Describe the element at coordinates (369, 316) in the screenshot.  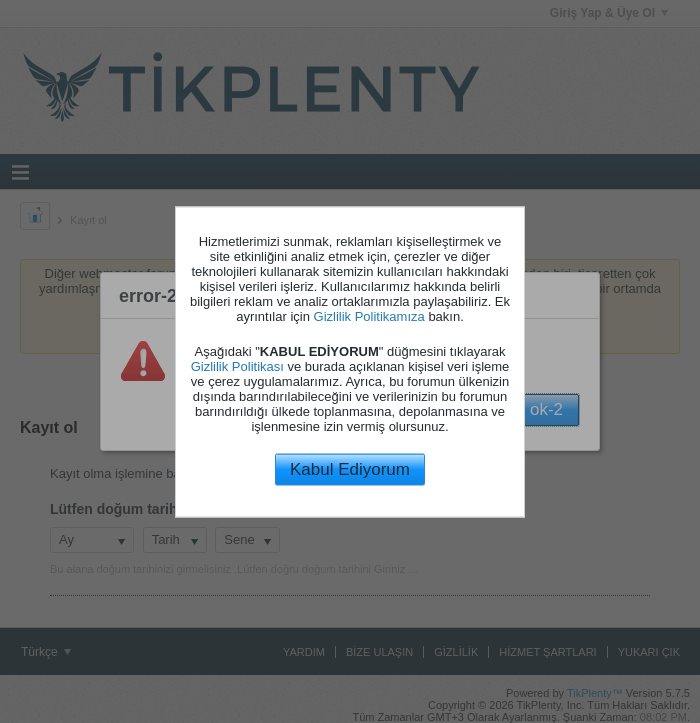
I see `Gizlilik Politikamıza` at that location.